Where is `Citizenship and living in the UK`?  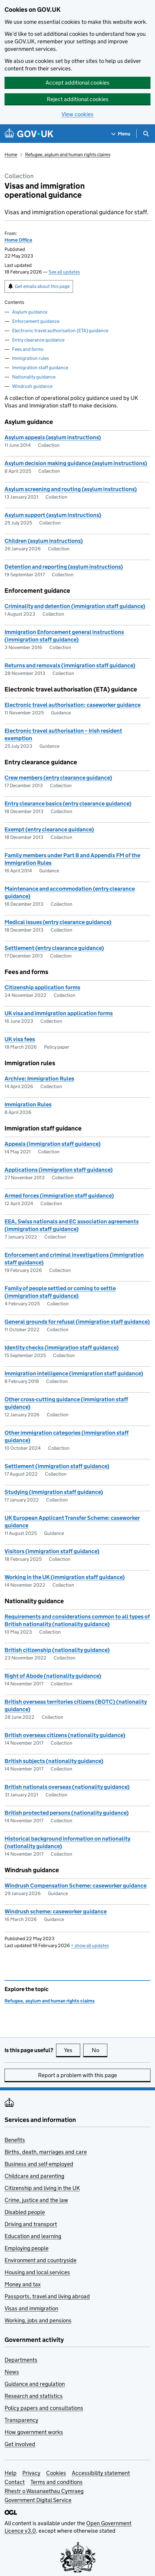
Citizenship and living in the UK is located at coordinates (42, 2188).